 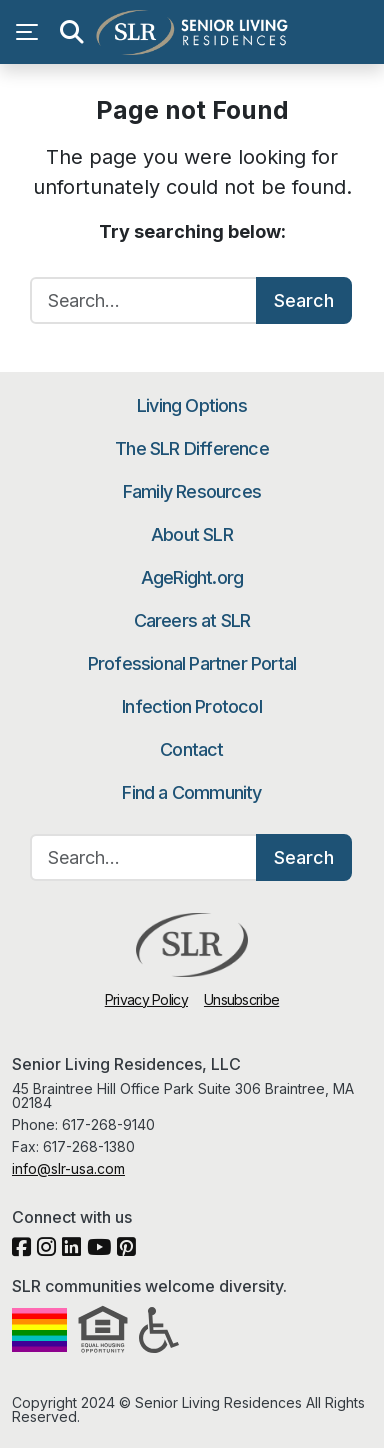 What do you see at coordinates (68, 1168) in the screenshot?
I see `info@slr-usa.com` at bounding box center [68, 1168].